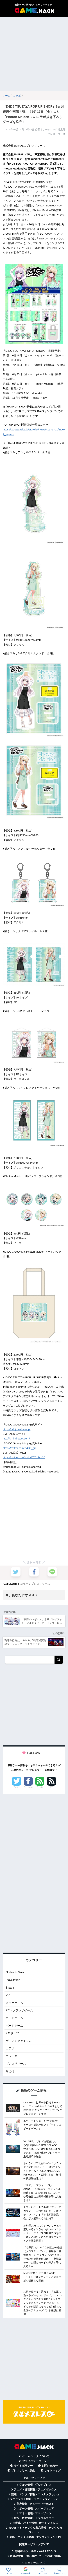 The width and height of the screenshot is (68, 2576). I want to click on eスポーツ, so click(12, 2033).